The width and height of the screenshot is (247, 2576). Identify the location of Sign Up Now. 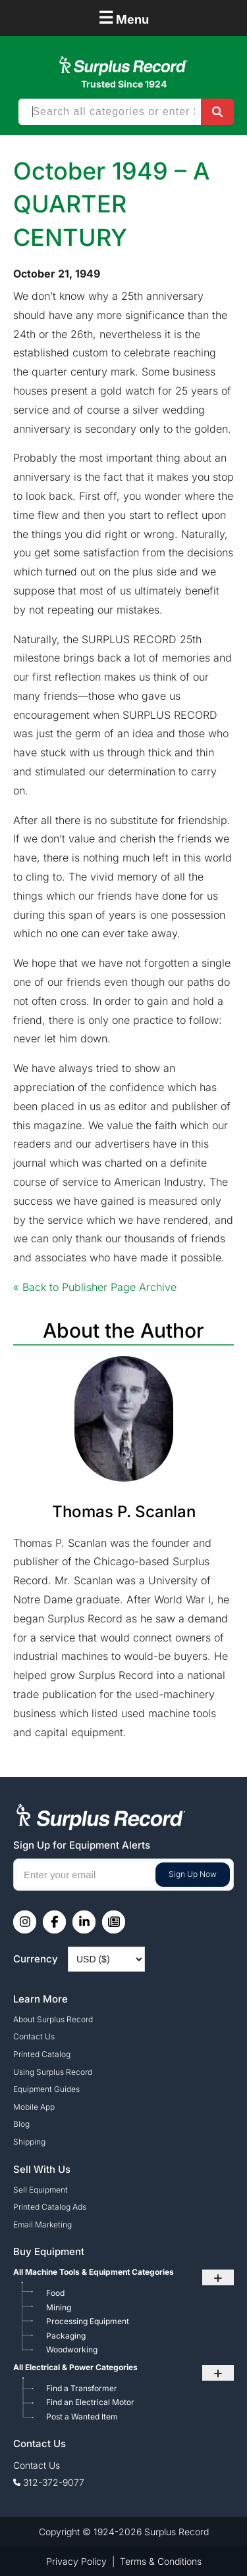
(193, 1874).